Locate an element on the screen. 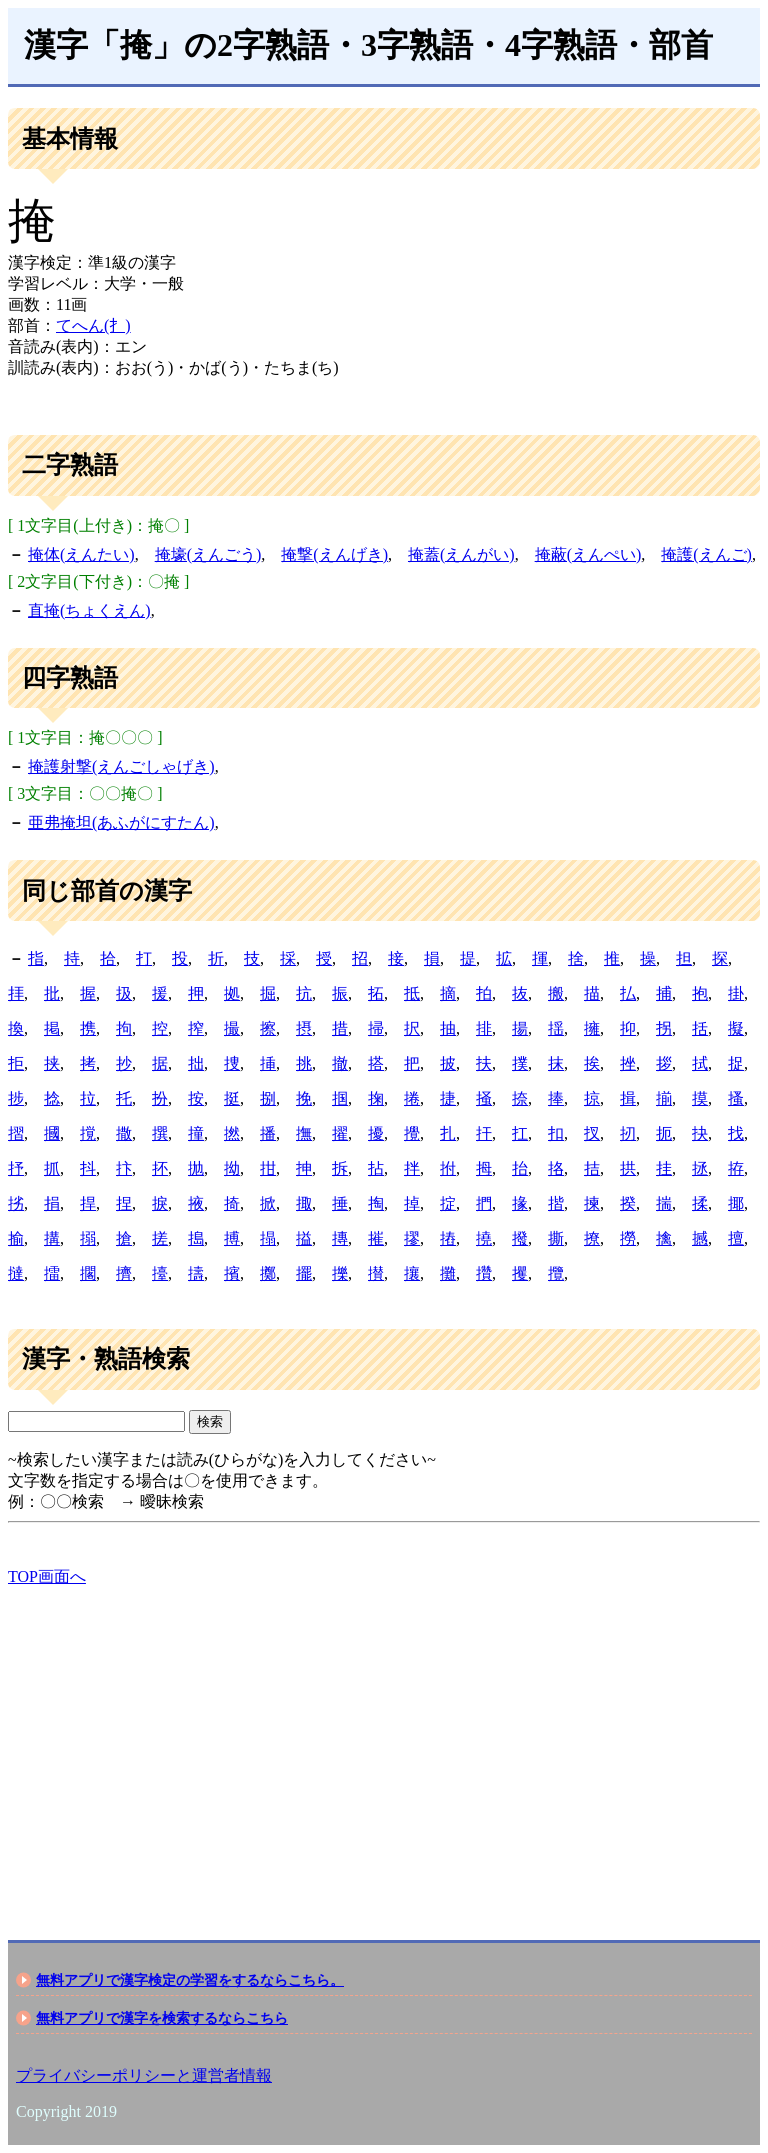  掩蔽(えんぺい) is located at coordinates (588, 554).